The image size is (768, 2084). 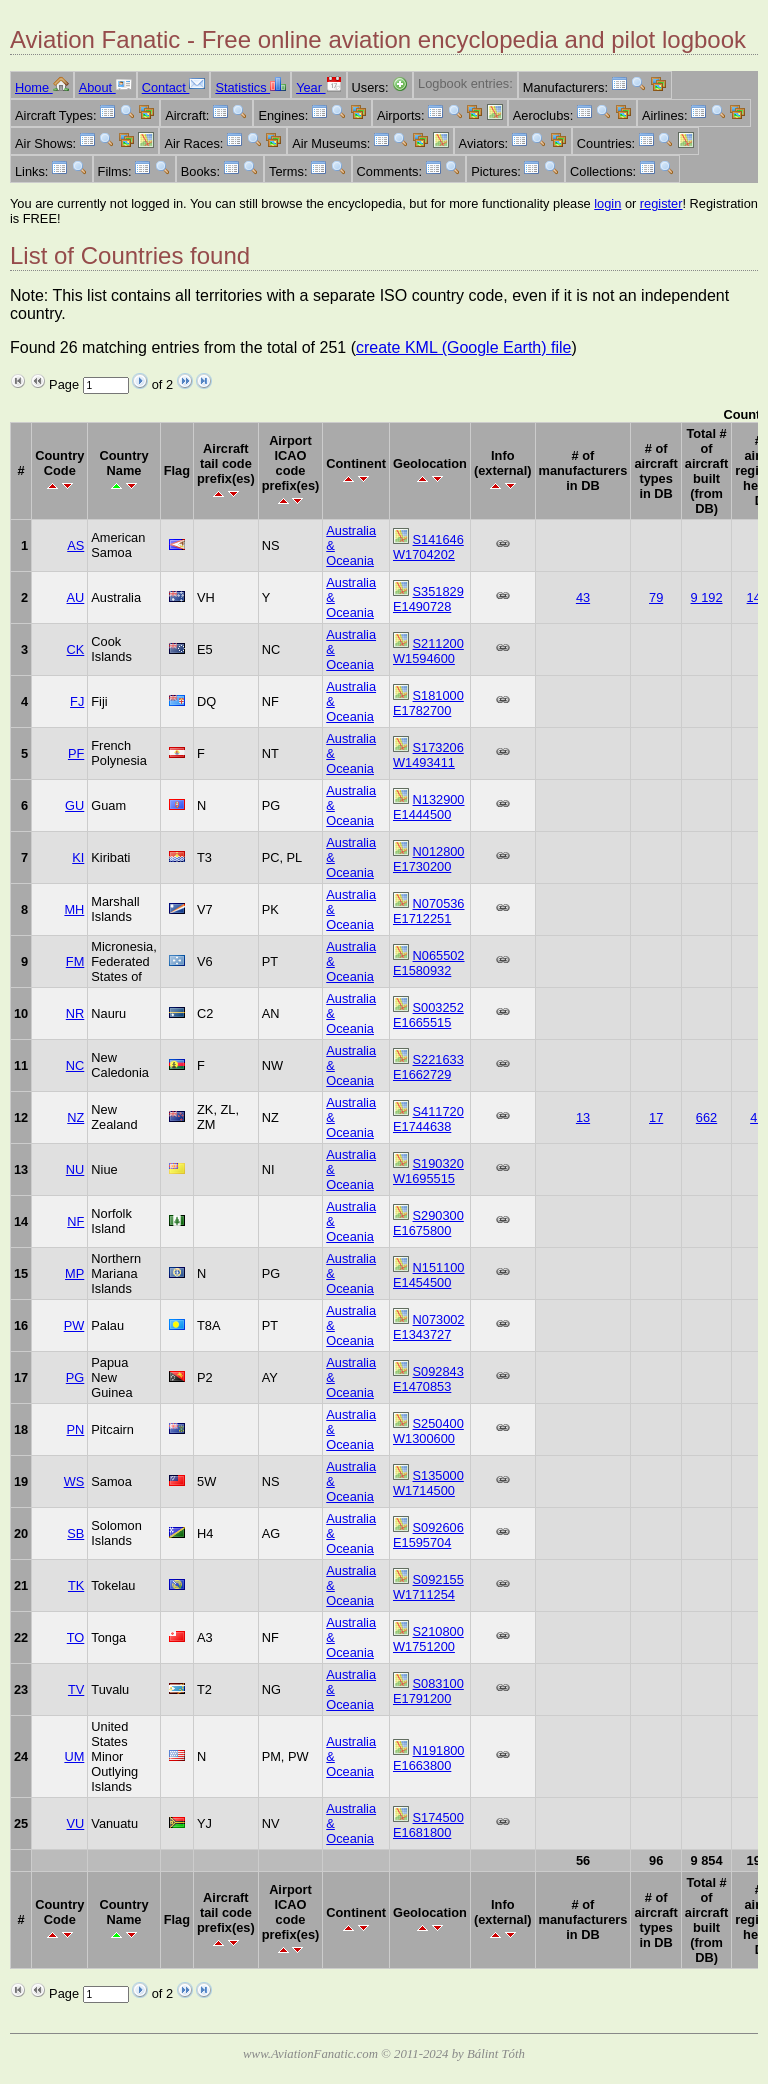 What do you see at coordinates (105, 87) in the screenshot?
I see `About` at bounding box center [105, 87].